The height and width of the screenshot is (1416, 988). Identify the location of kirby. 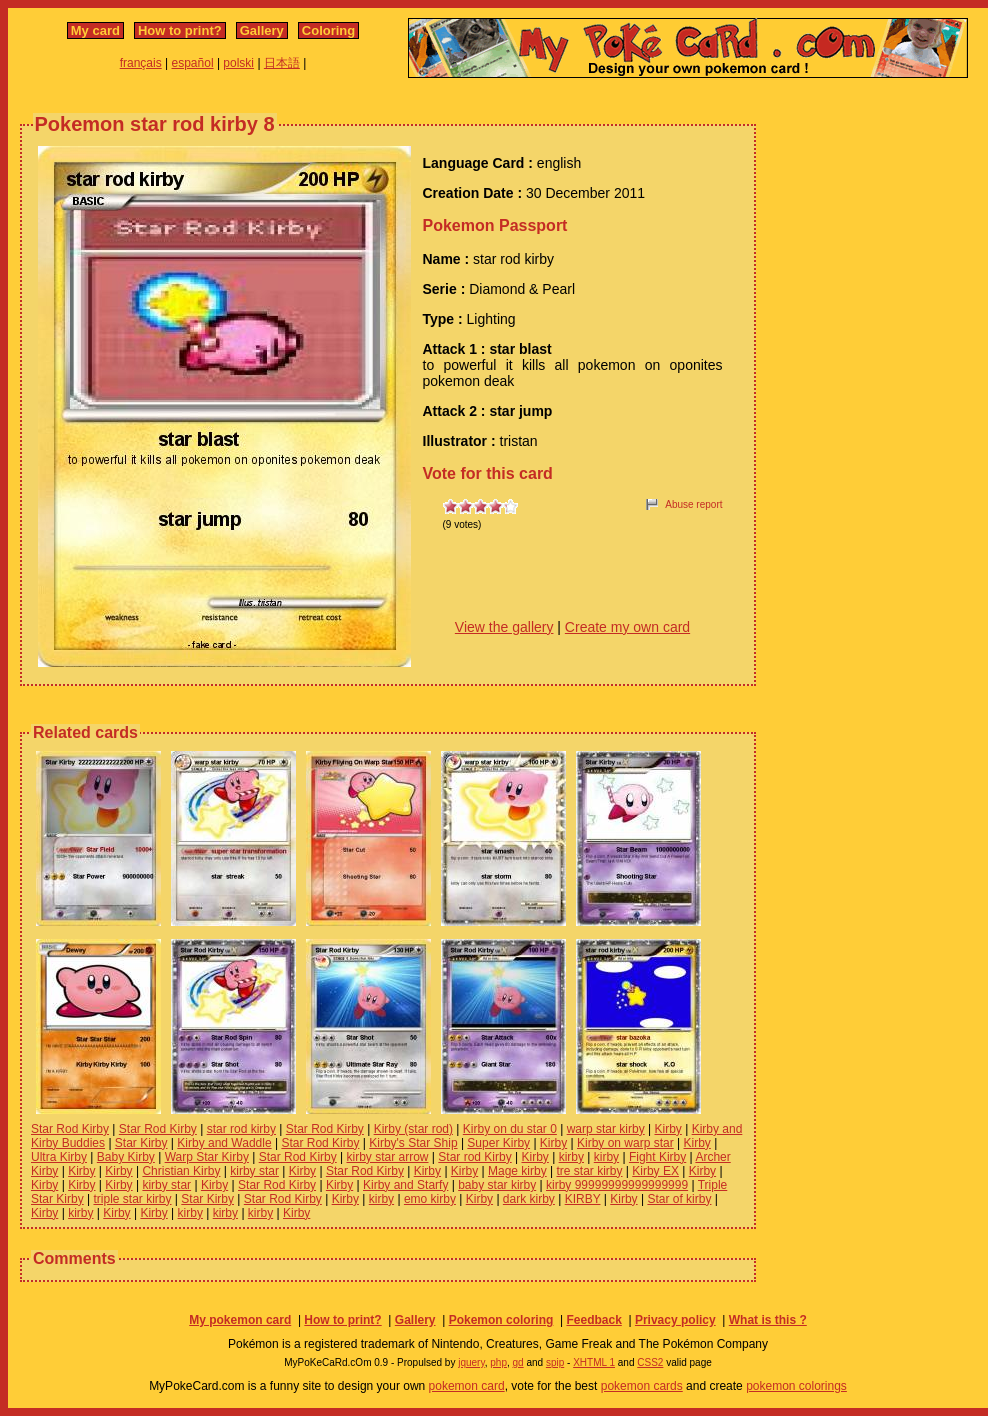
(571, 1157).